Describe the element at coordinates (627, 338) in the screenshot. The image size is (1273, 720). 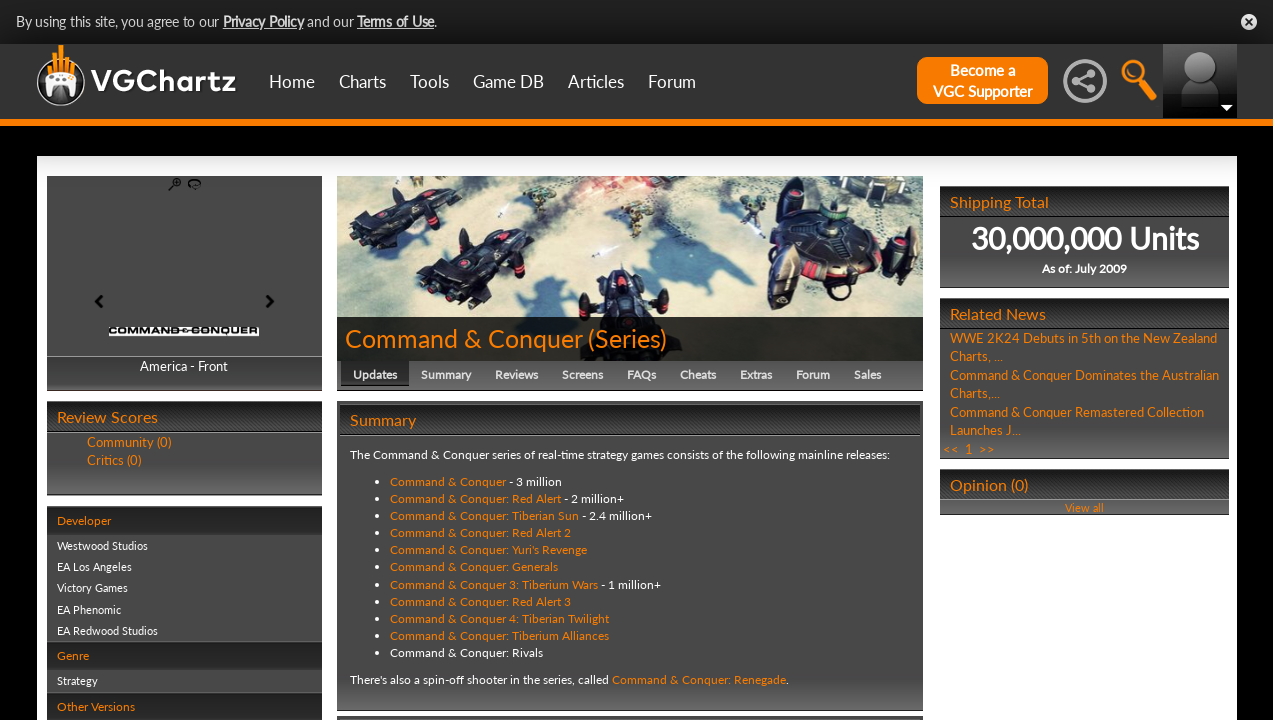
I see `Series` at that location.